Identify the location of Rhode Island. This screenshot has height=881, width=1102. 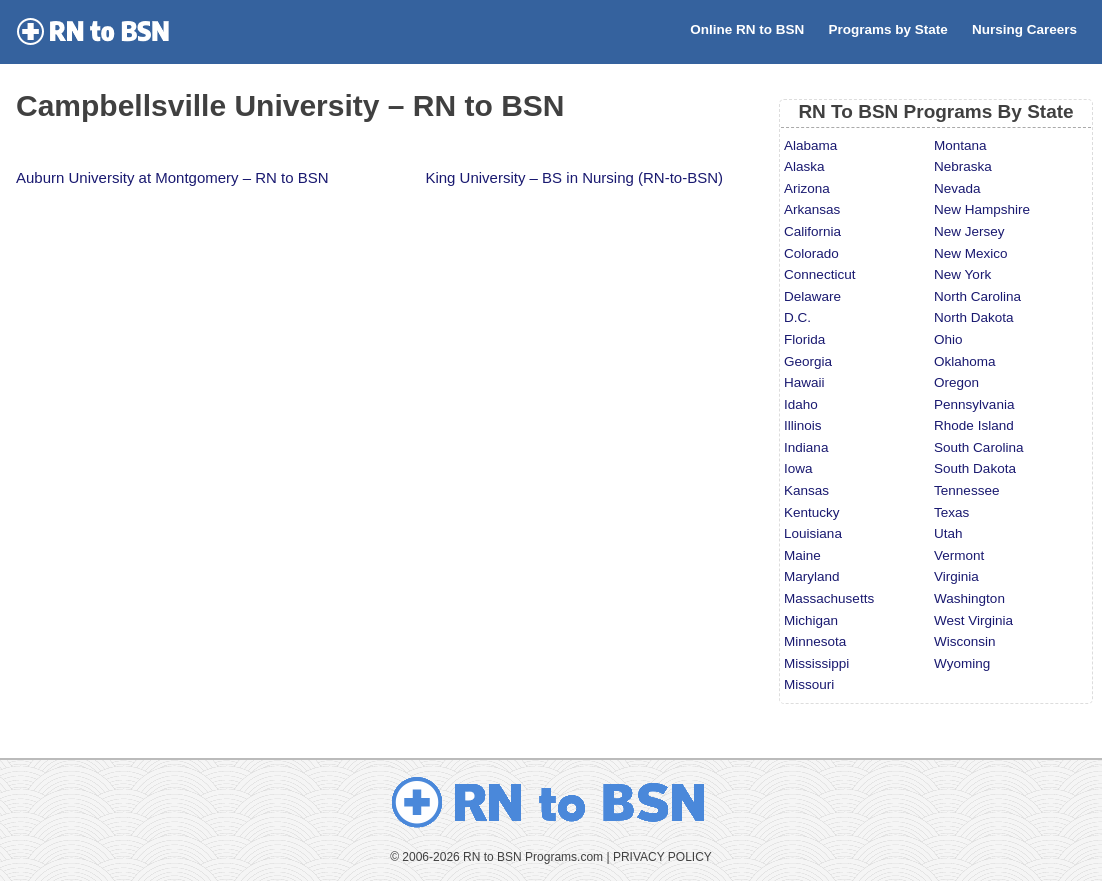
(974, 425).